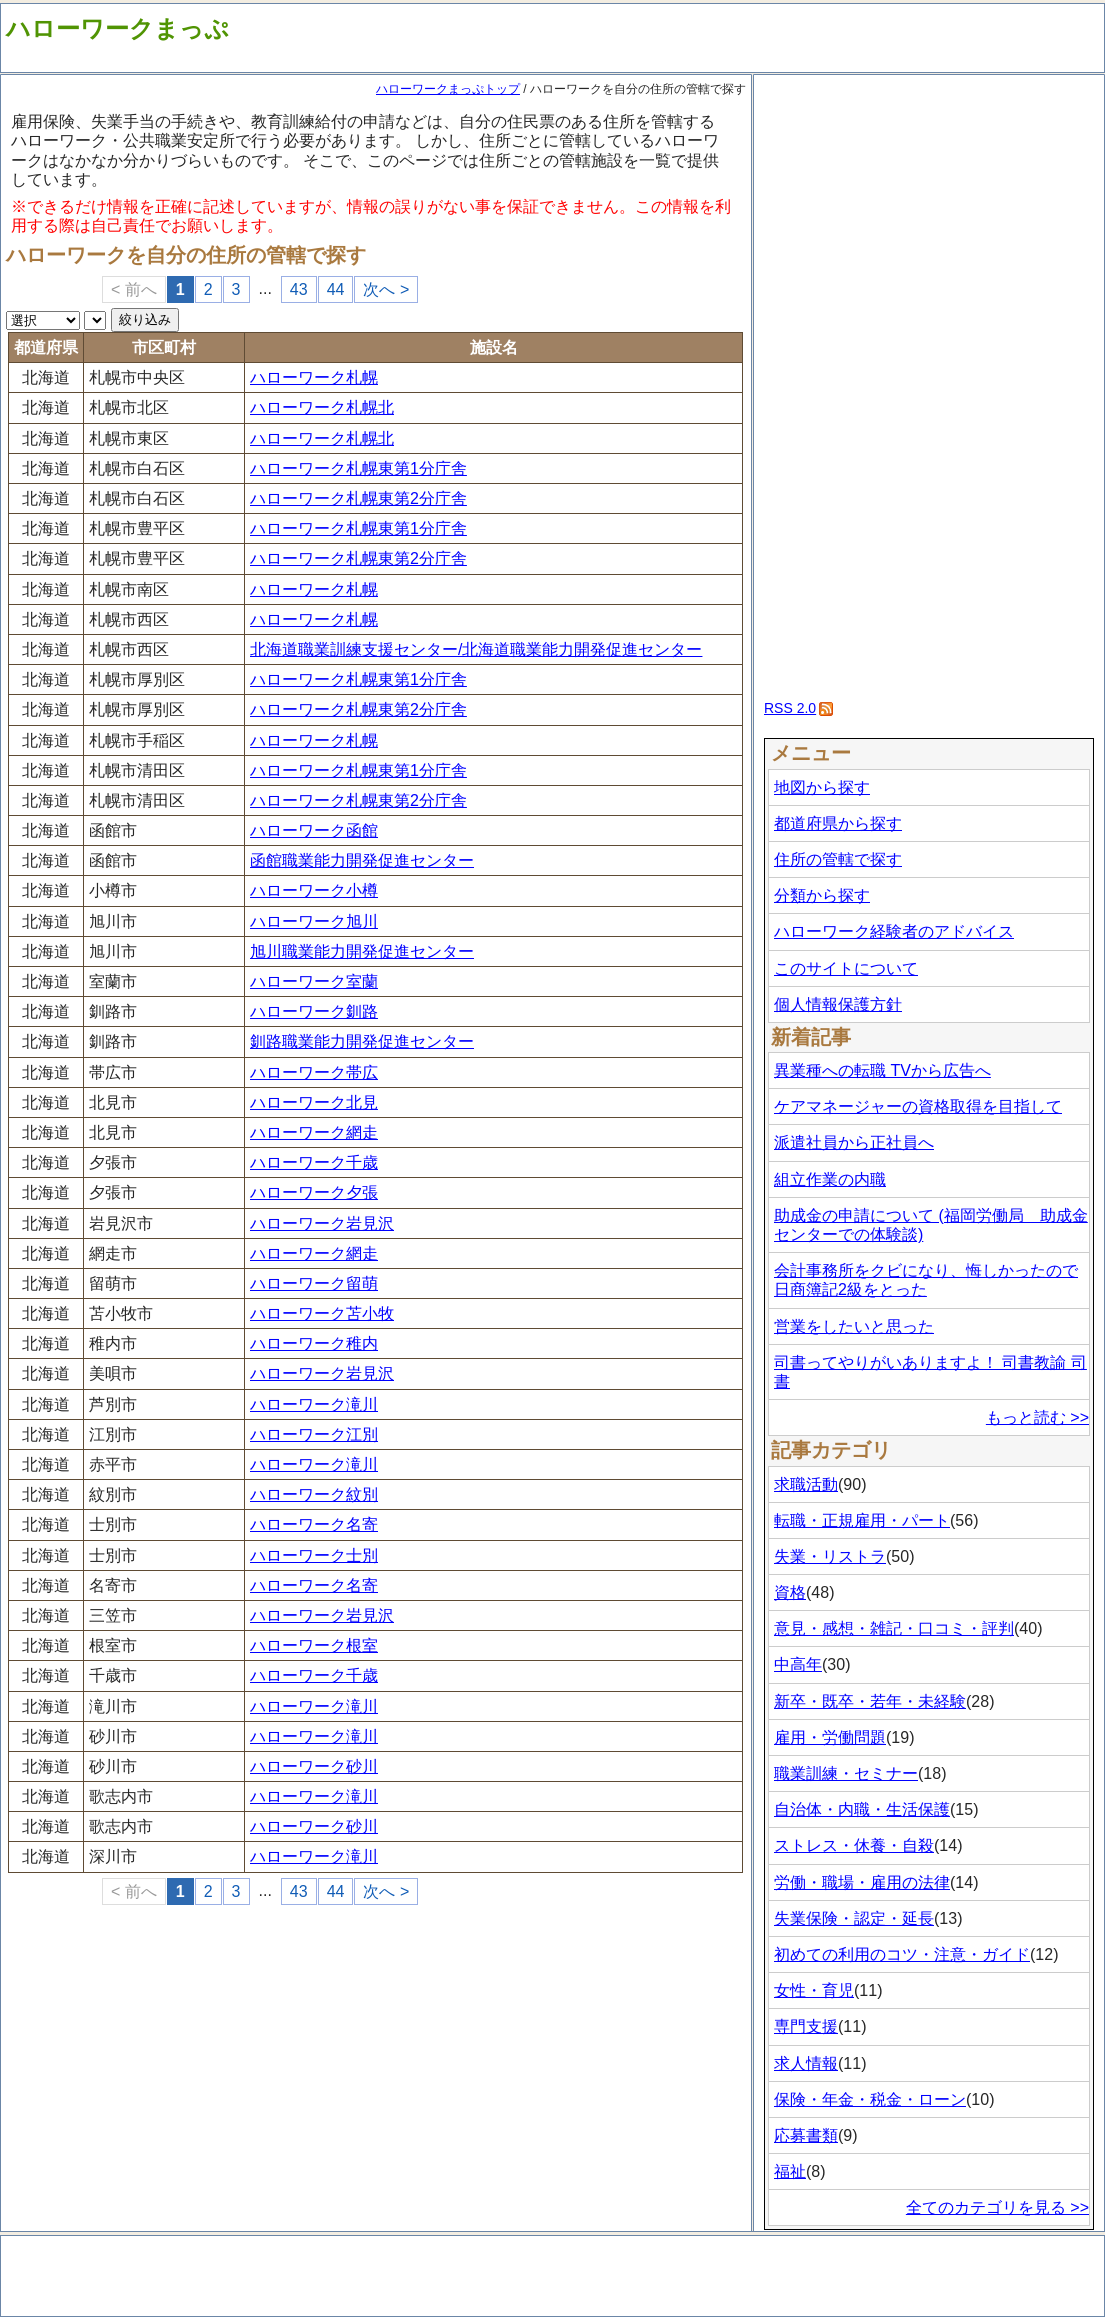 The width and height of the screenshot is (1105, 2317). Describe the element at coordinates (358, 468) in the screenshot. I see `ハローワーク札幌東第1分庁舎` at that location.